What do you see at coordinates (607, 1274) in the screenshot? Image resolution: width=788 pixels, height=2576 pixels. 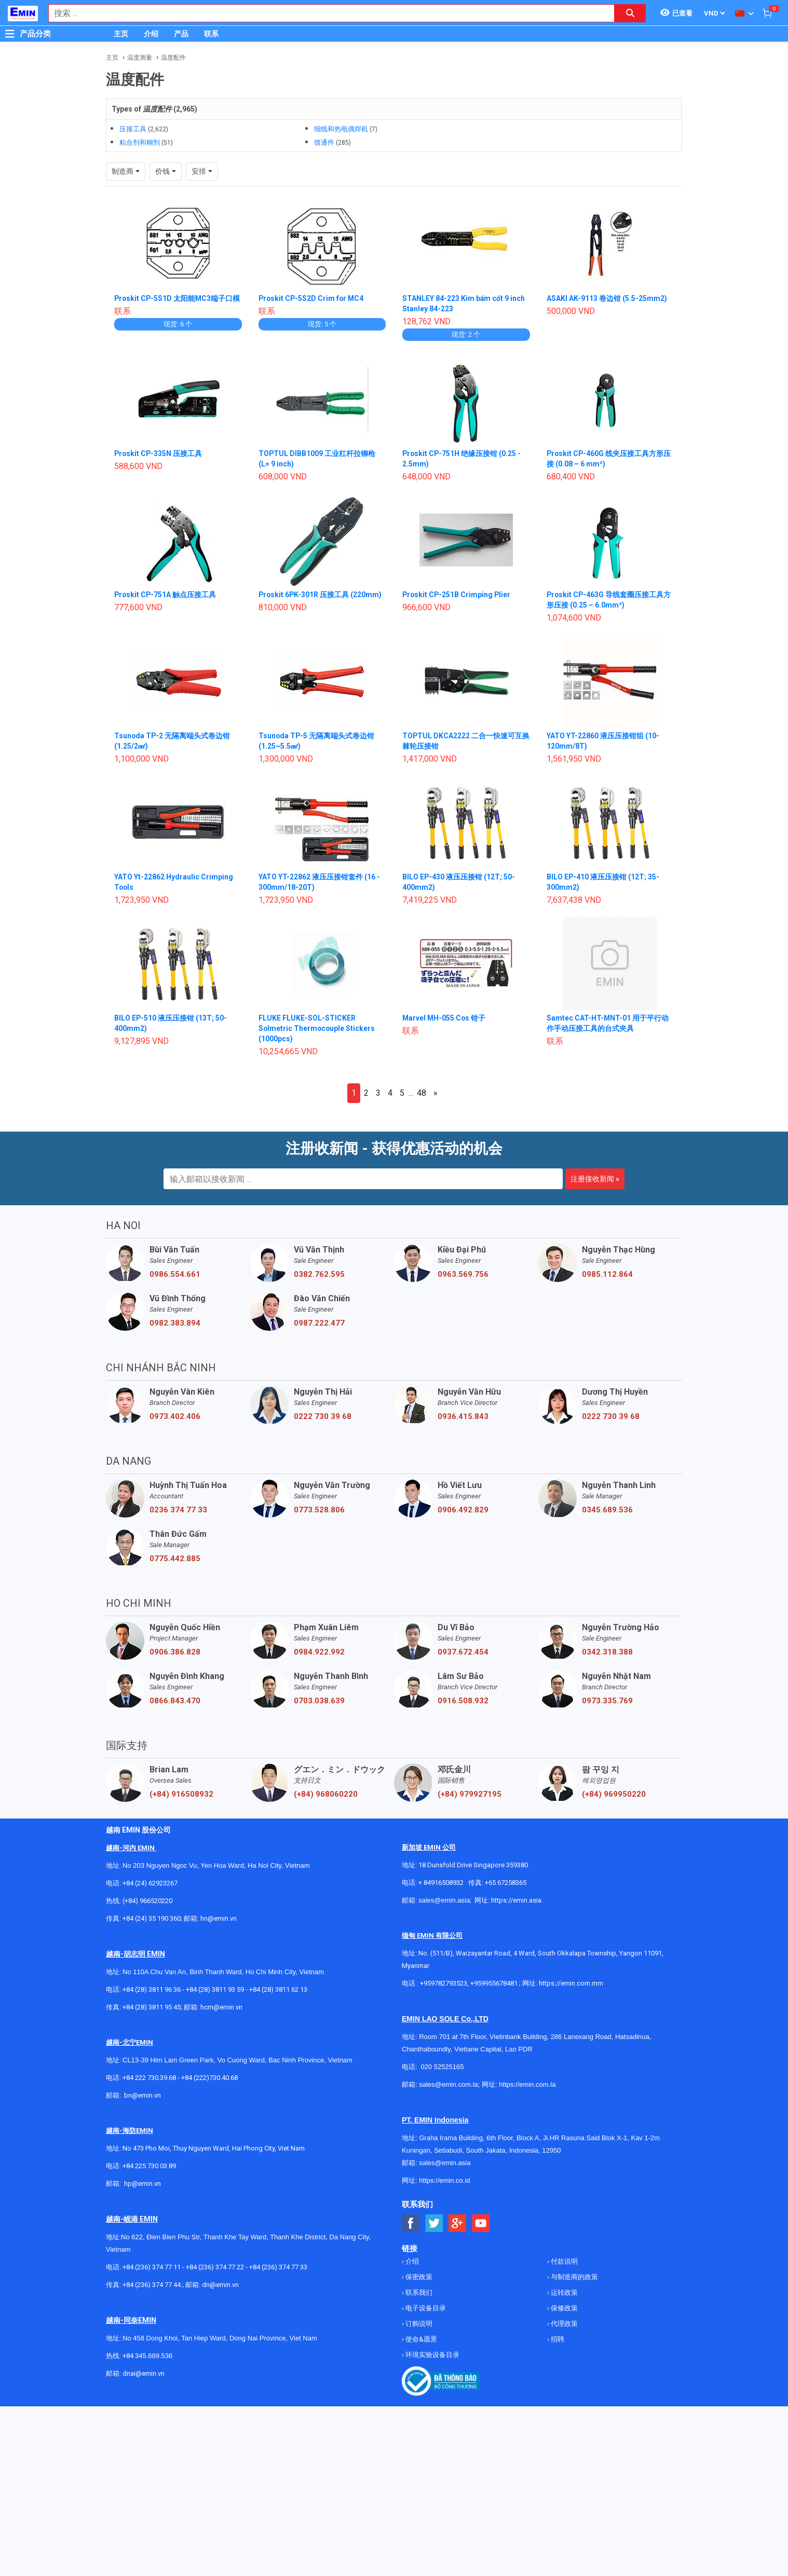 I see `0985.112.864` at bounding box center [607, 1274].